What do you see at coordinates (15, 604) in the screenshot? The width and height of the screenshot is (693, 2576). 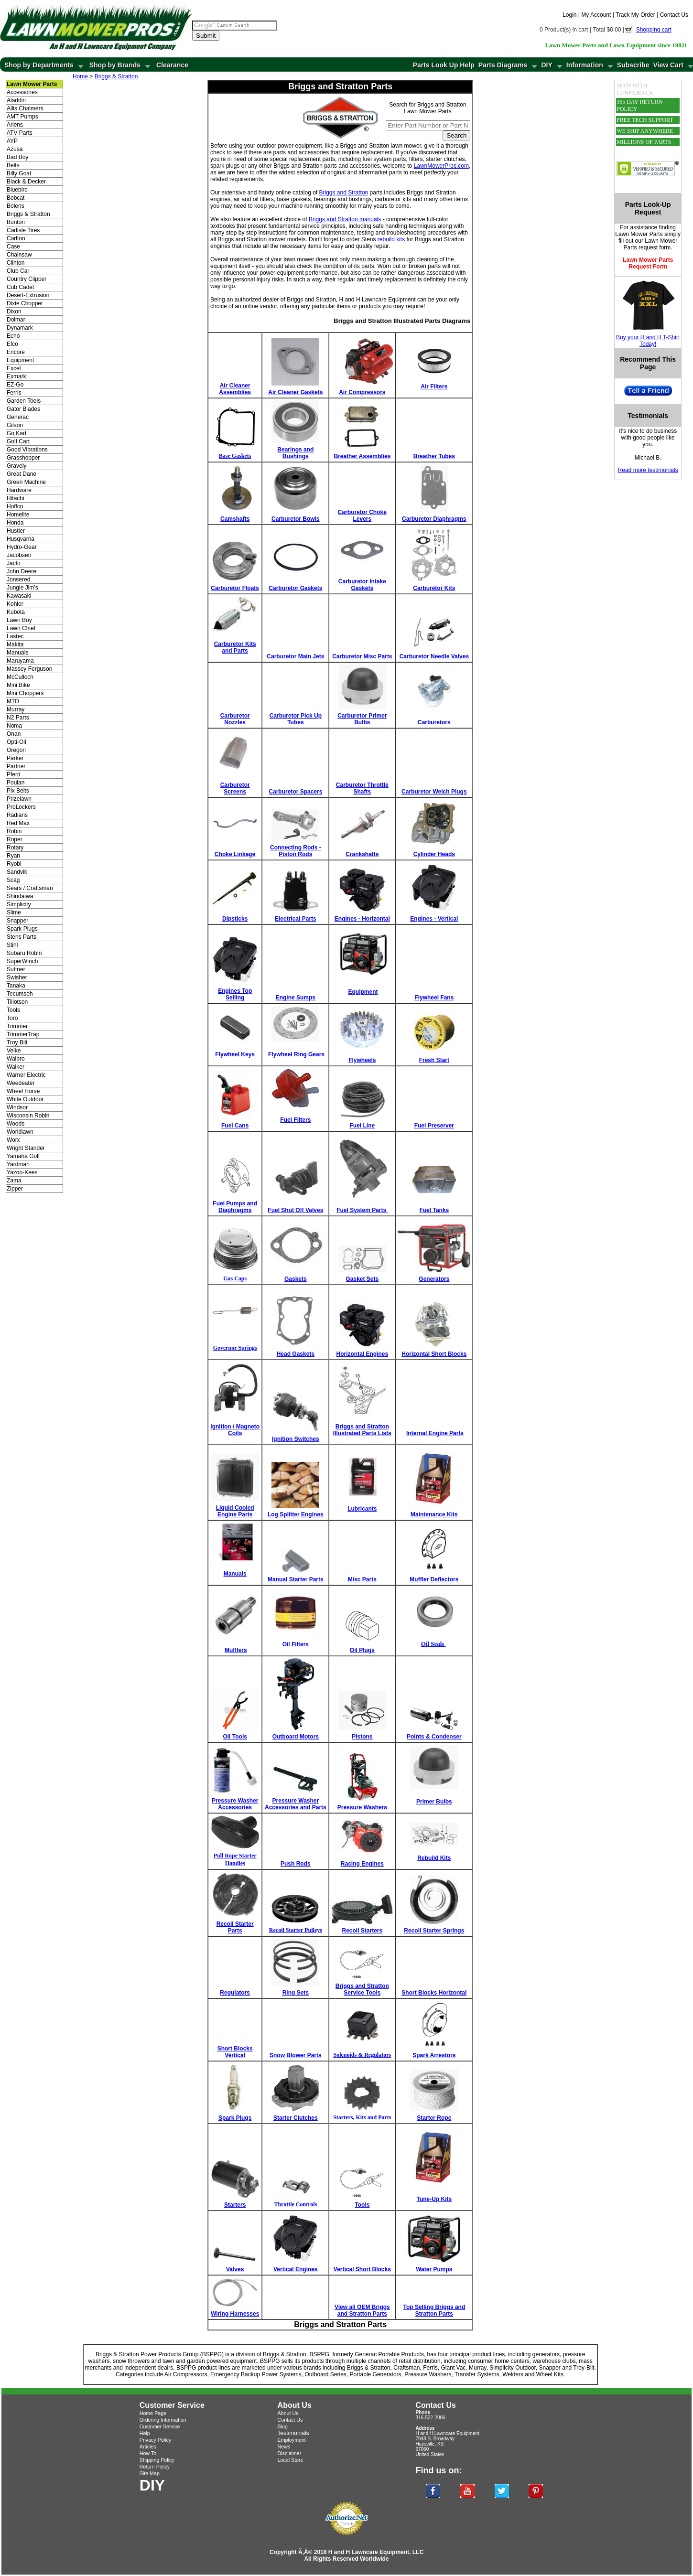 I see `Kohler` at bounding box center [15, 604].